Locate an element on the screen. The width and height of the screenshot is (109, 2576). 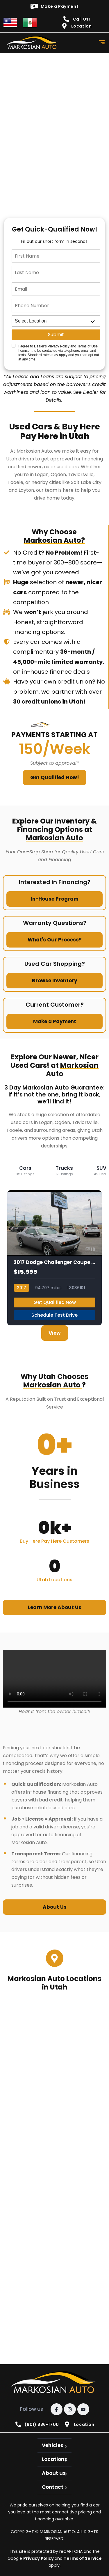
[Quick Disclosure] is located at coordinates (13, 345).